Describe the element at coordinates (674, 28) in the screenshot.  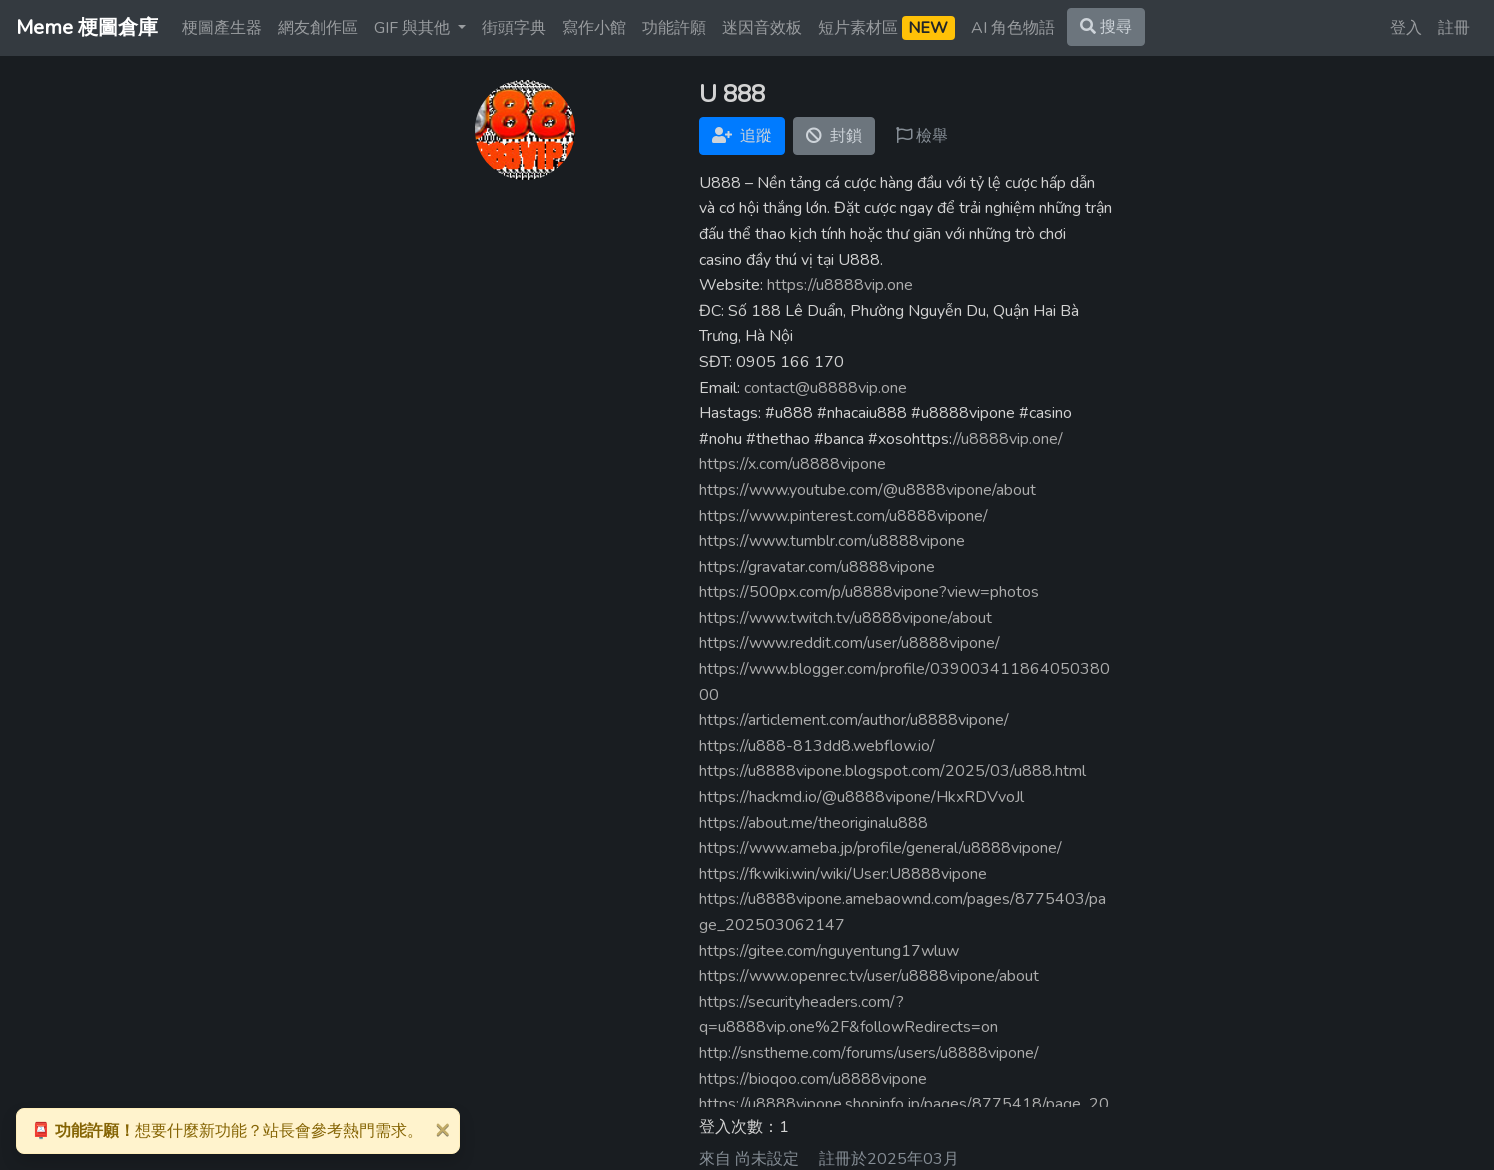
I see `功能許願` at that location.